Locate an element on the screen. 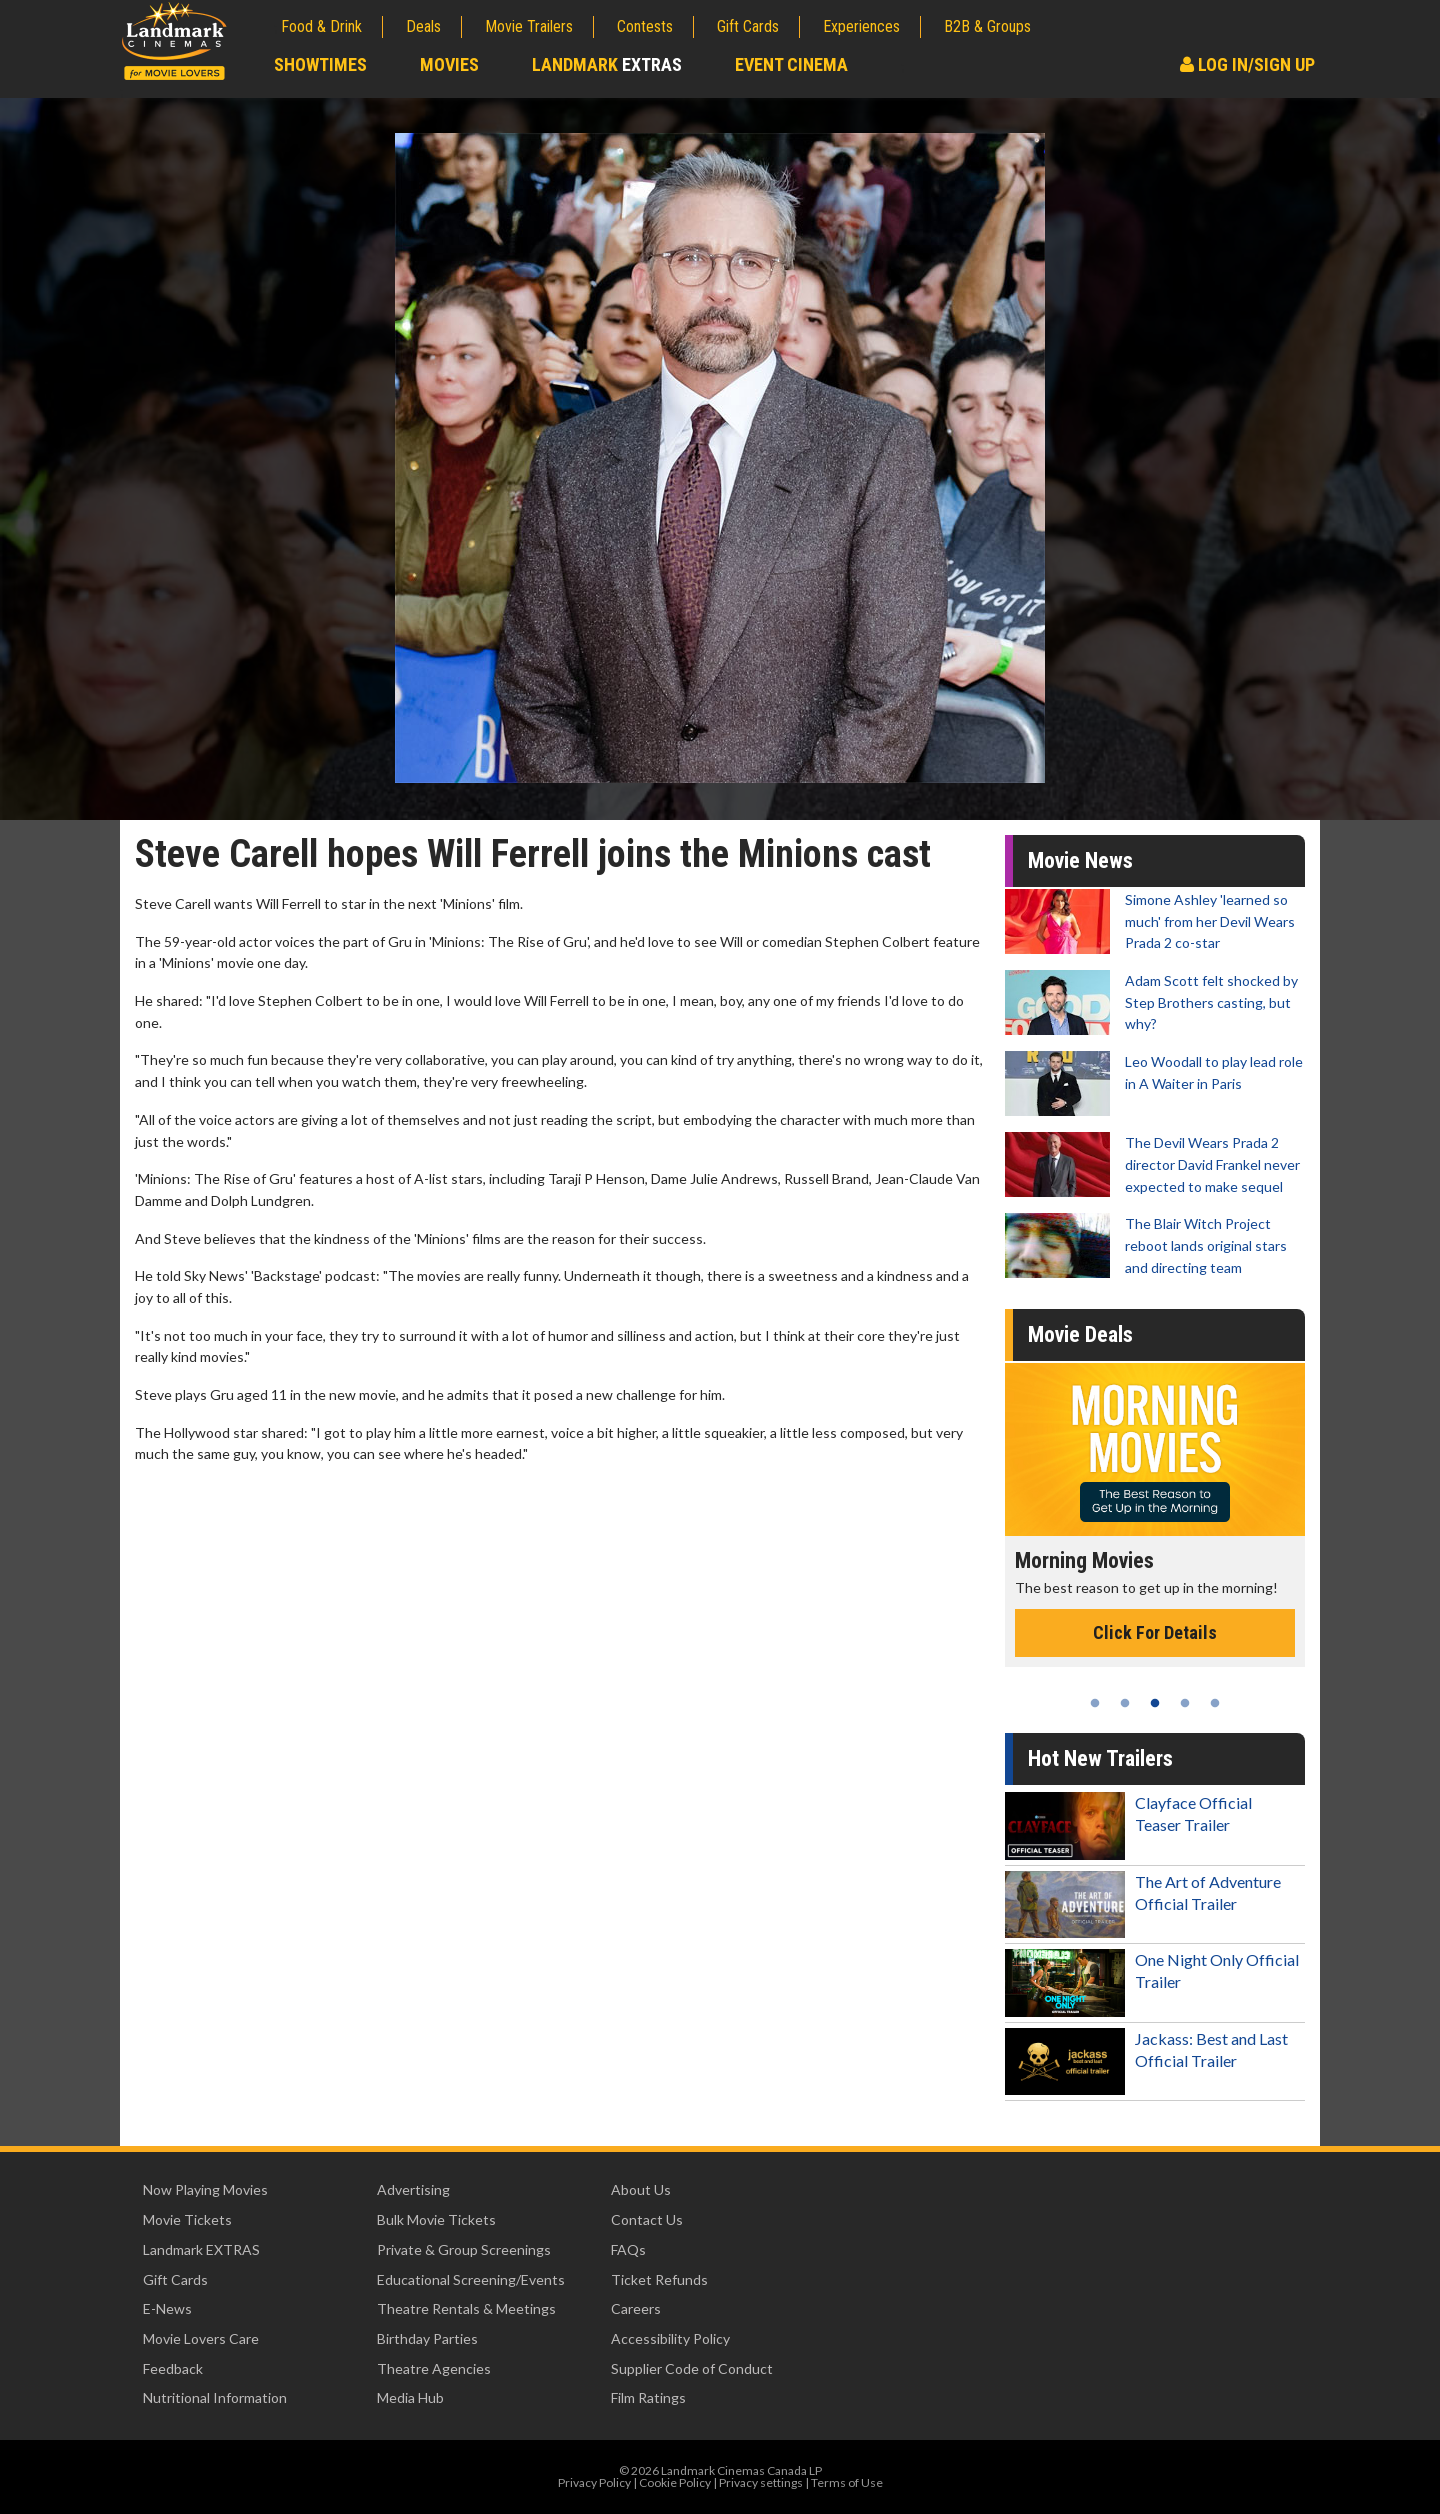 This screenshot has height=2514, width=1440. Bulk Movie Tickets is located at coordinates (436, 2219).